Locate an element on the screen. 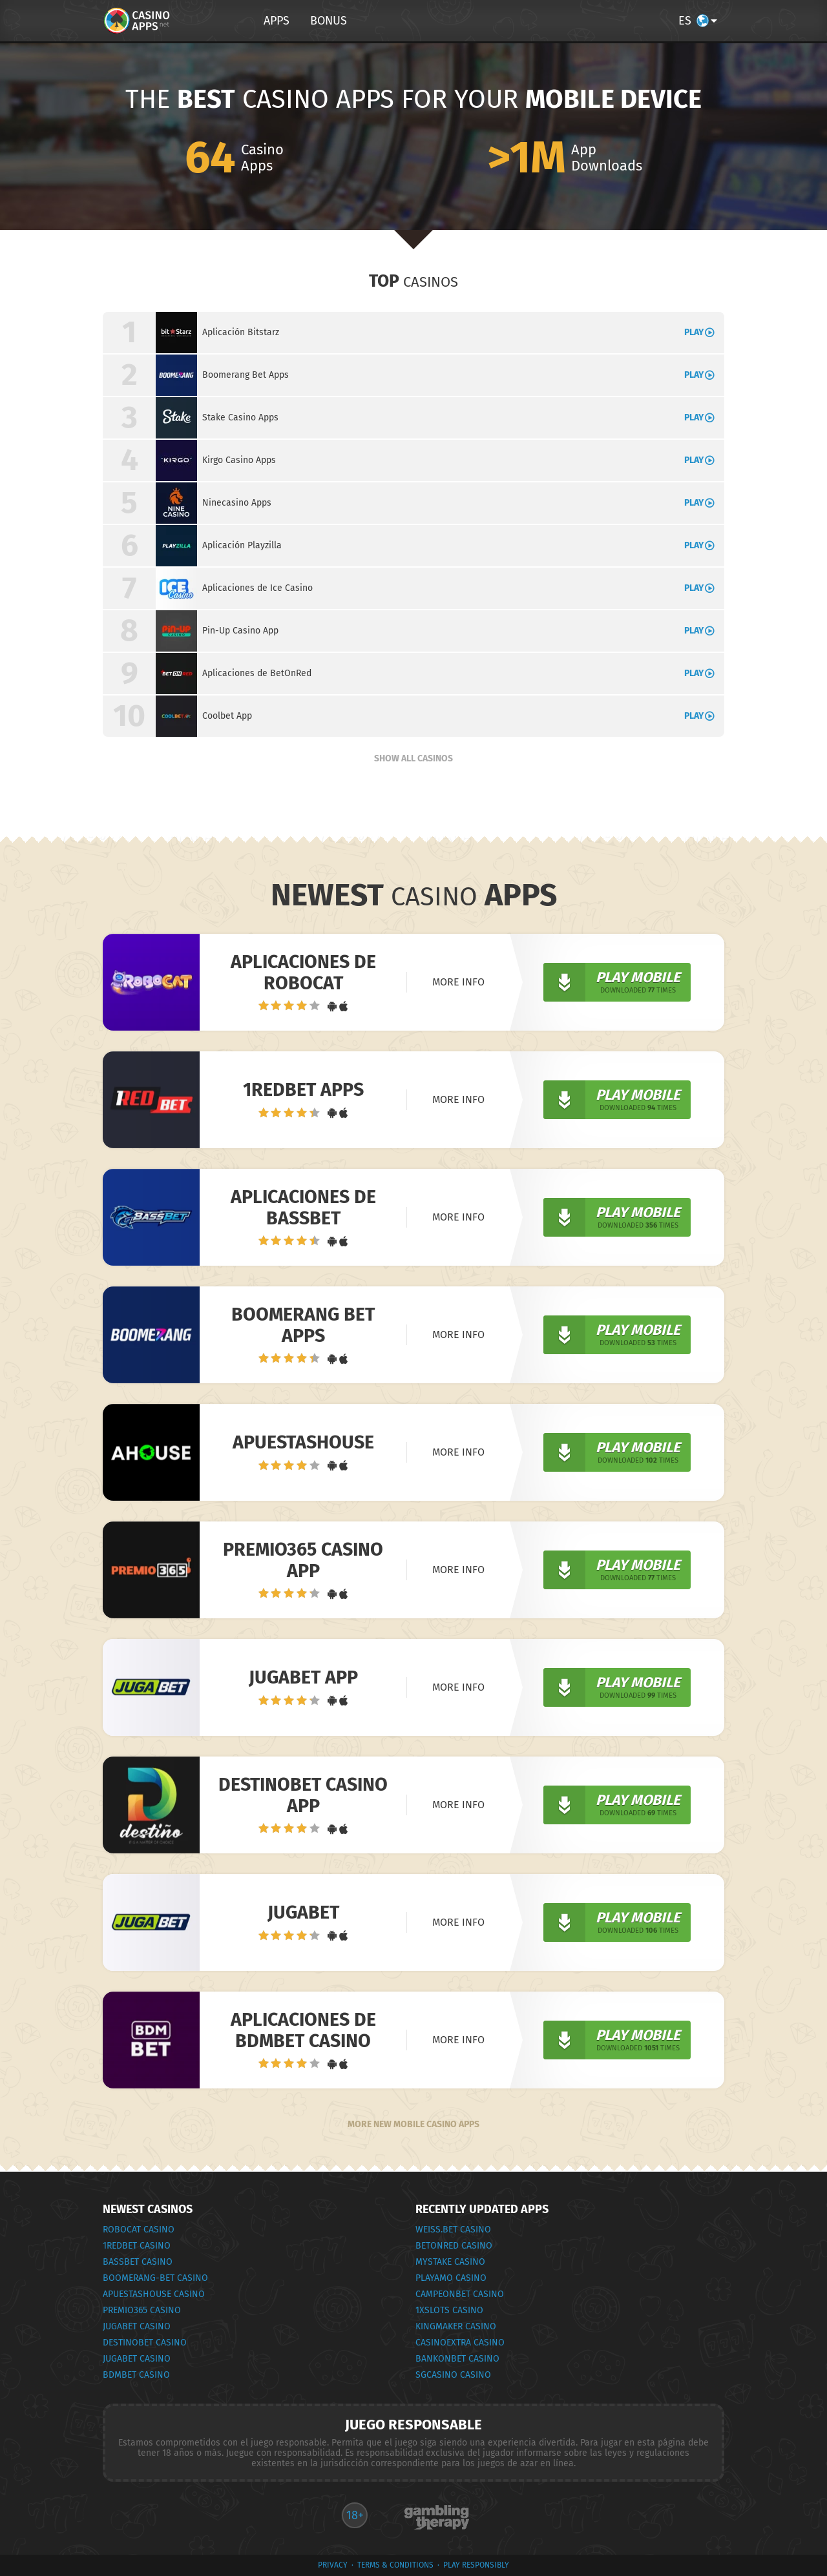  MyStake Casino is located at coordinates (450, 2261).